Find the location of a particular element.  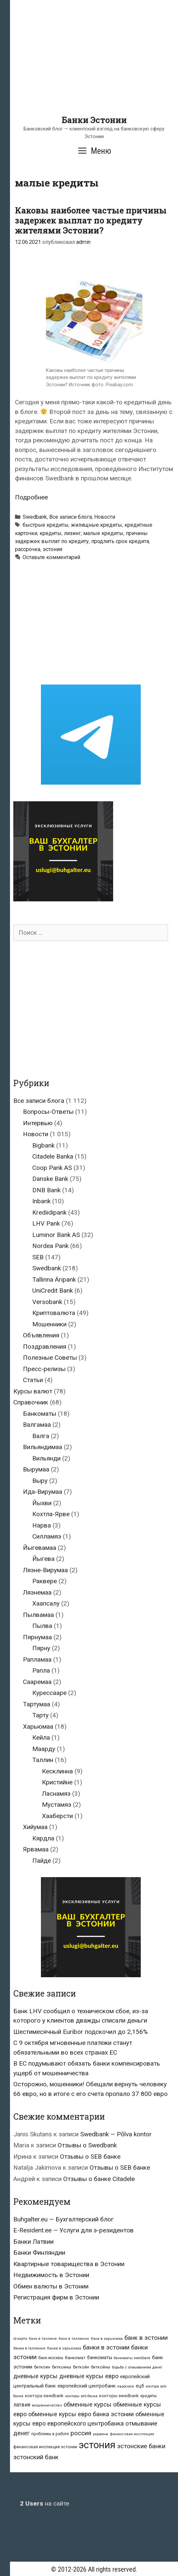

Каковы наиболее частые причины задержек выплат по кредиту жителями Эстонии? is located at coordinates (91, 220).